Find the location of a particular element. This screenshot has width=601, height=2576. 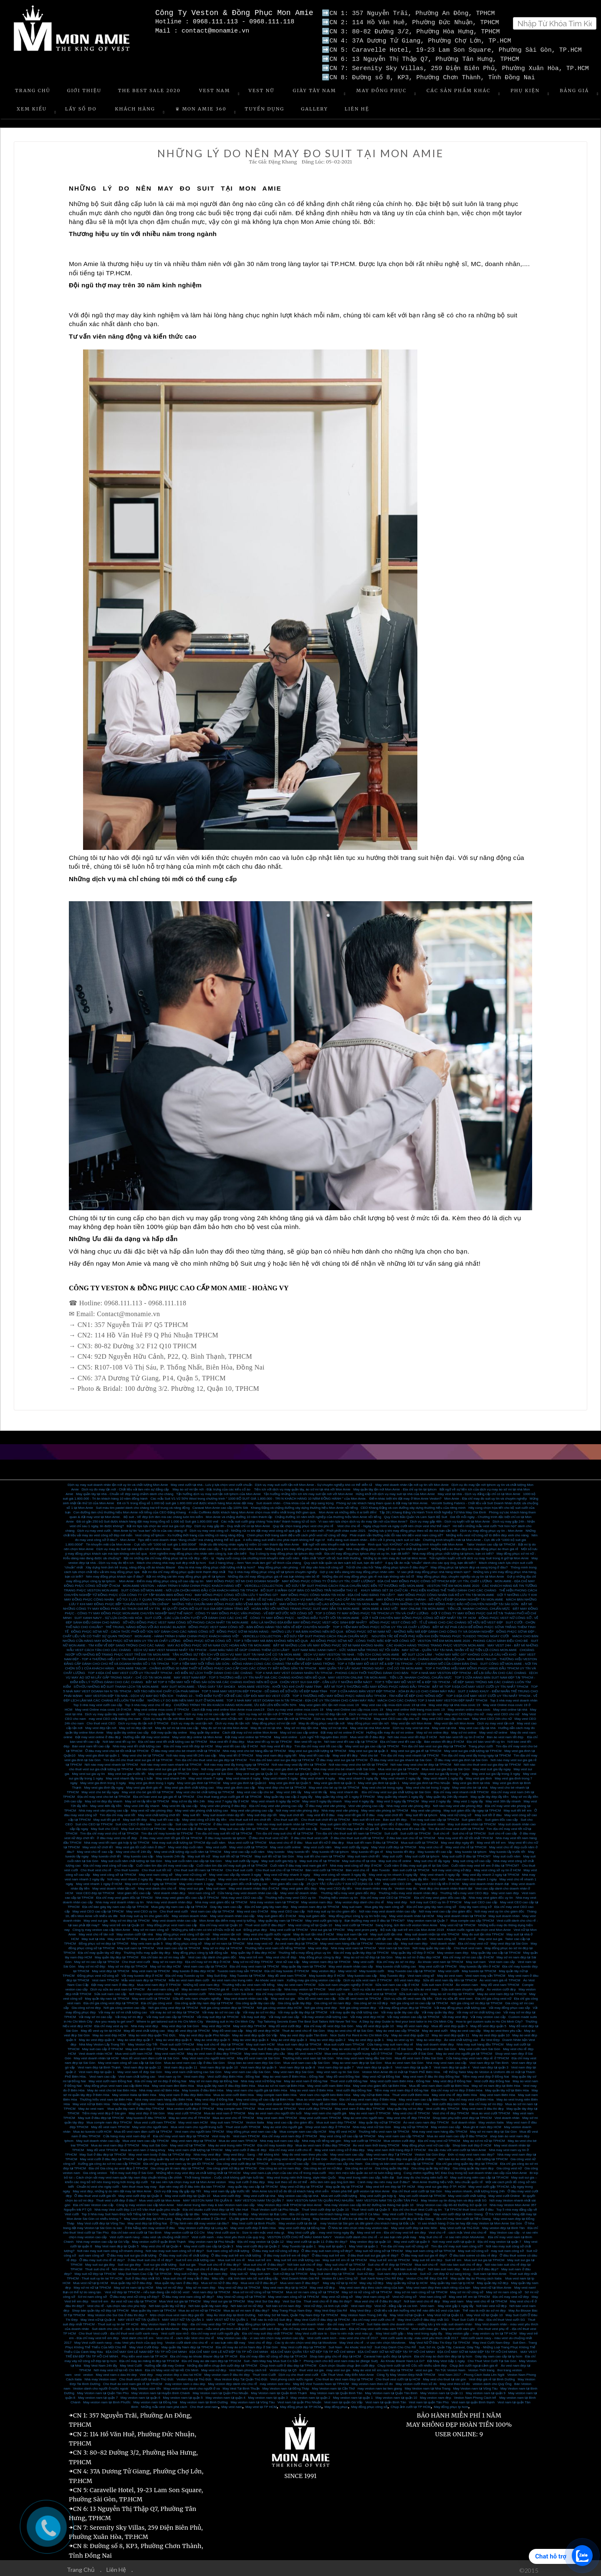

CHỌN VEST SUI GIA ĐẸP - CẦN LƯU Ý NHỮNG ĐIỂM NÀO? is located at coordinates (326, 1679).